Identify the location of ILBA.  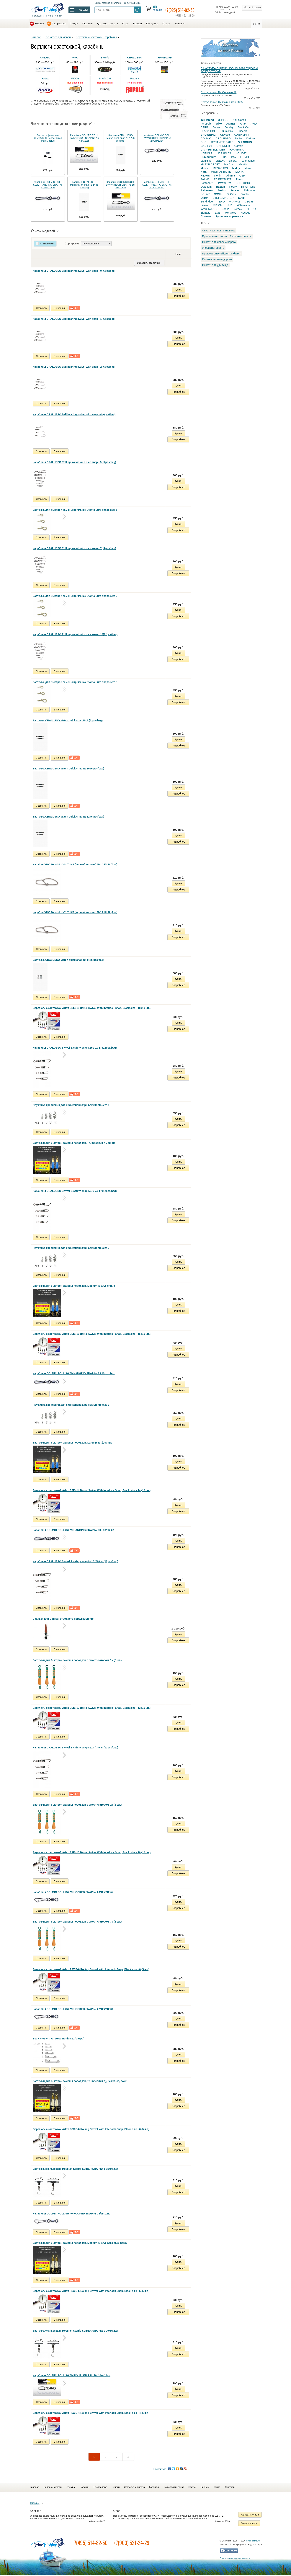
(224, 157).